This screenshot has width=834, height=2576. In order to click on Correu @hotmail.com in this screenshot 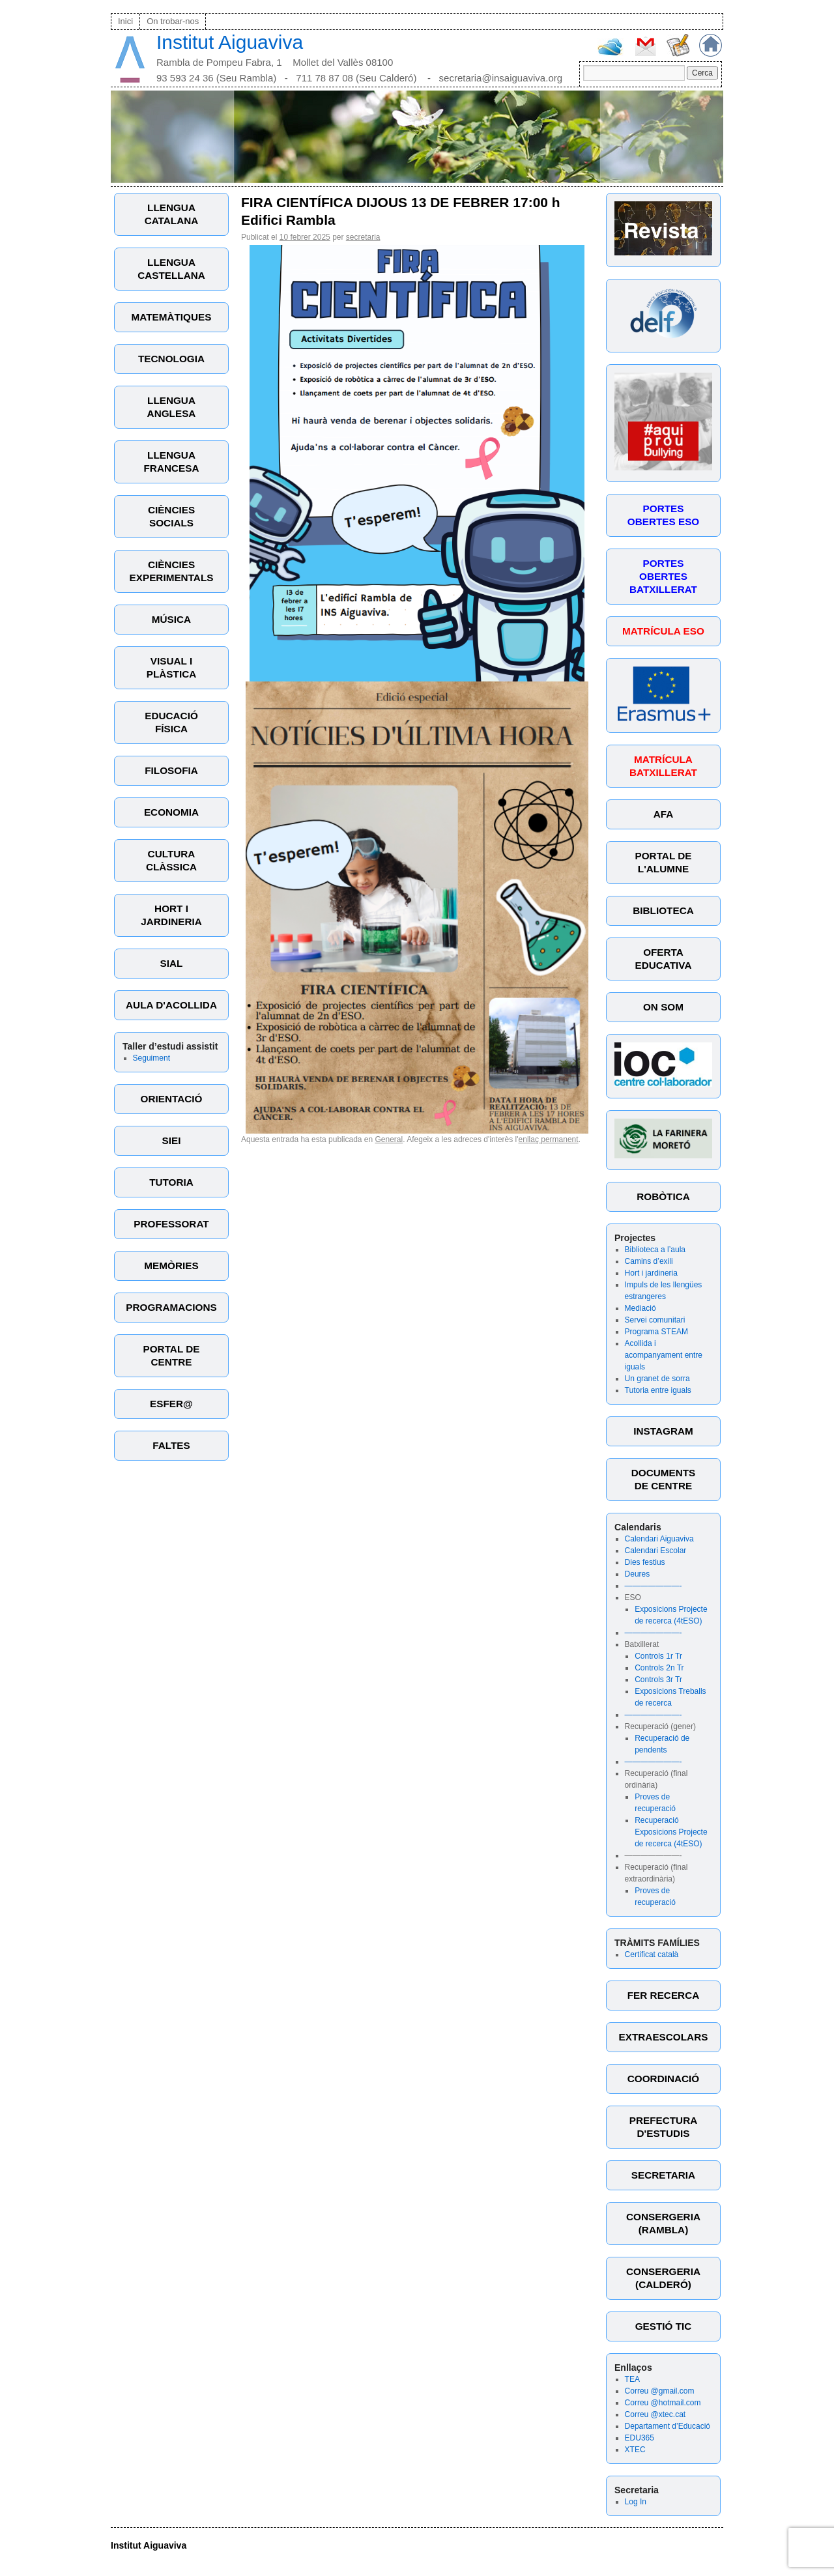, I will do `click(663, 2402)`.